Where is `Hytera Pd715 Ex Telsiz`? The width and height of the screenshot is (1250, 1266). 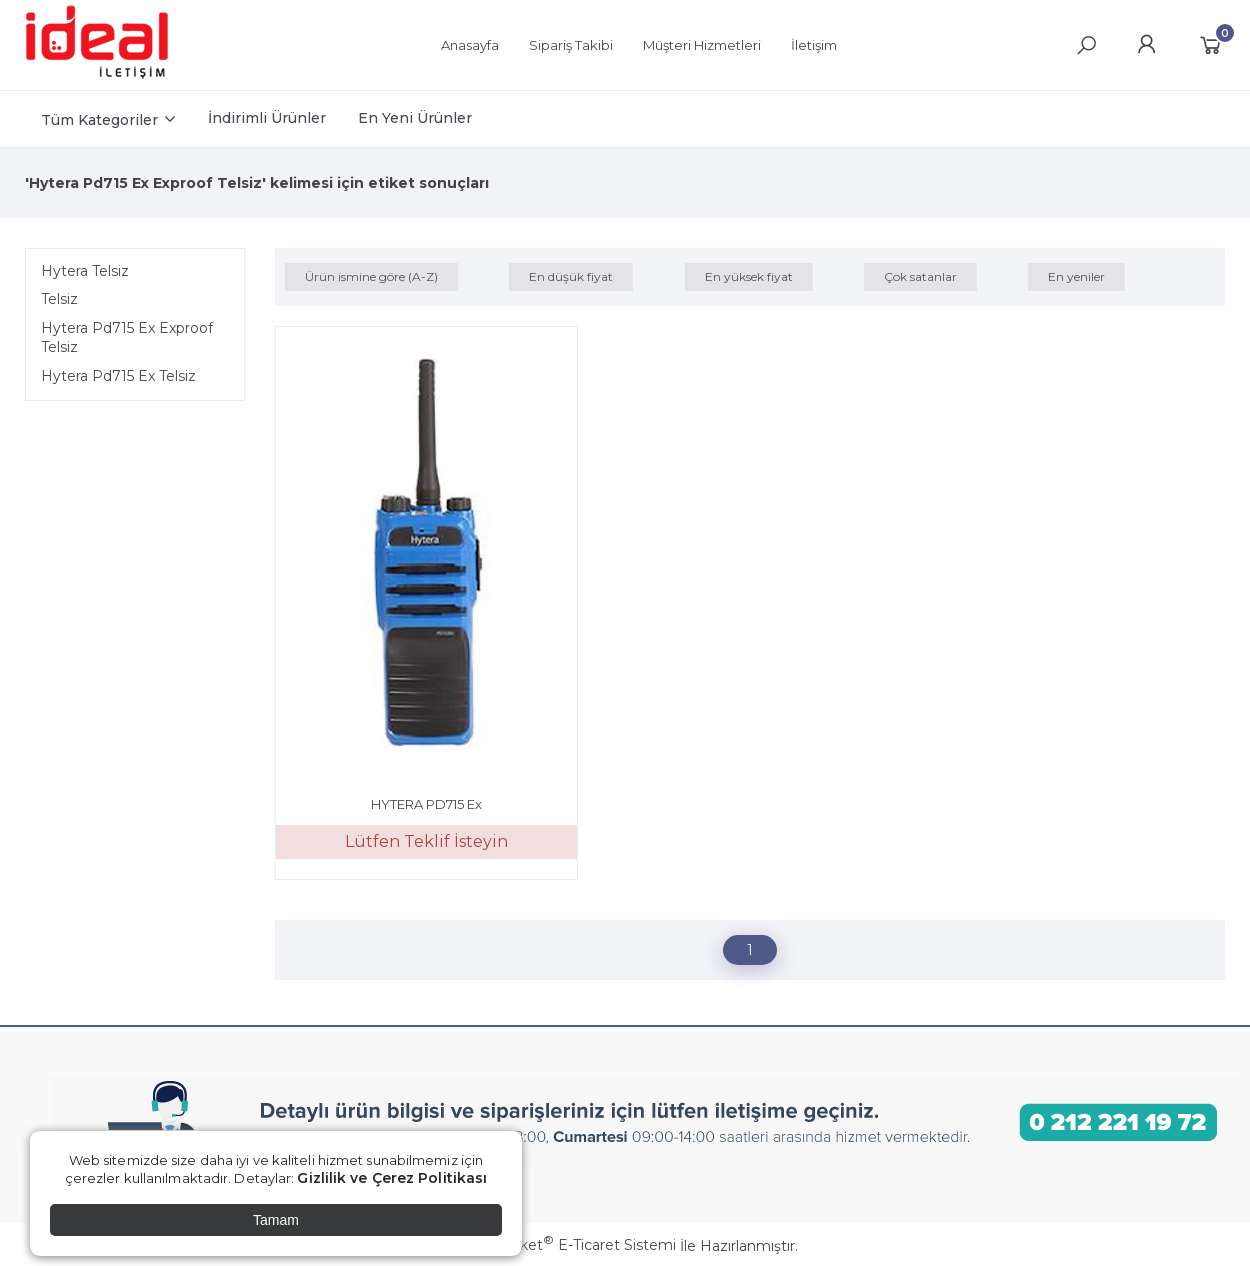 Hytera Pd715 Ex Telsiz is located at coordinates (118, 376).